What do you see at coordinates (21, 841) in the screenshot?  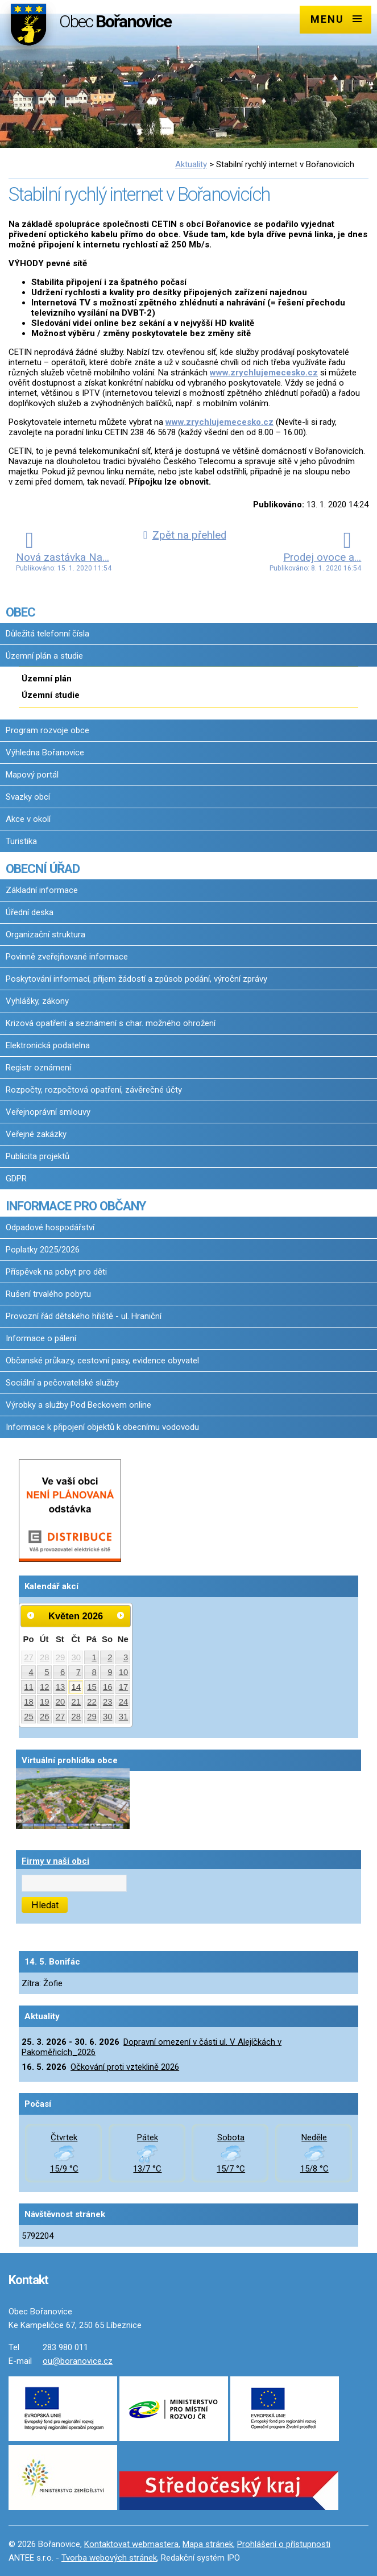 I see `Turistika` at bounding box center [21, 841].